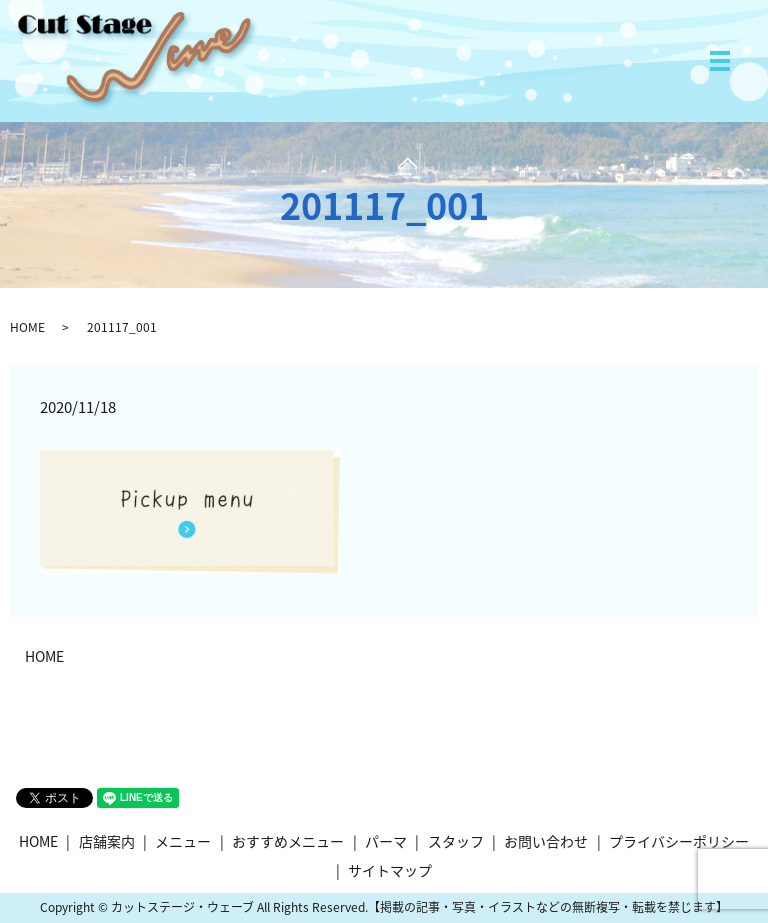  Describe the element at coordinates (183, 841) in the screenshot. I see `メニュー` at that location.